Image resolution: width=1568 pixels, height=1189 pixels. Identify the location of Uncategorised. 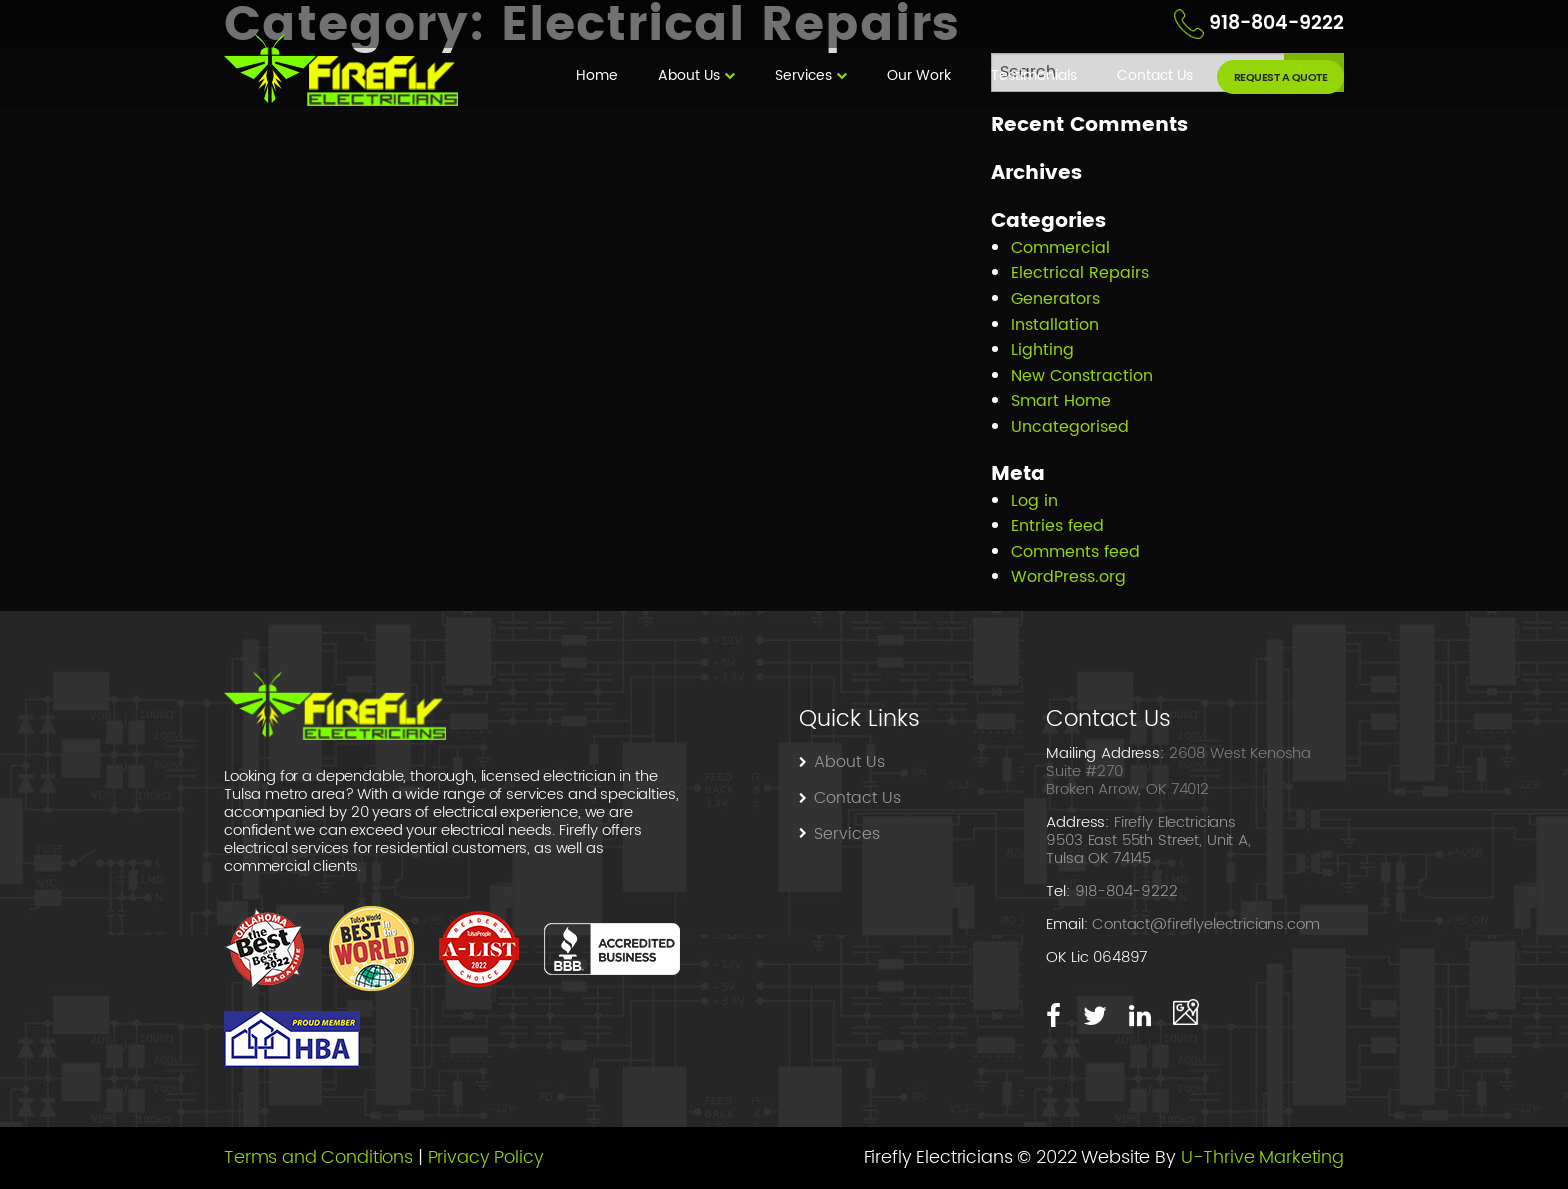
(1070, 427).